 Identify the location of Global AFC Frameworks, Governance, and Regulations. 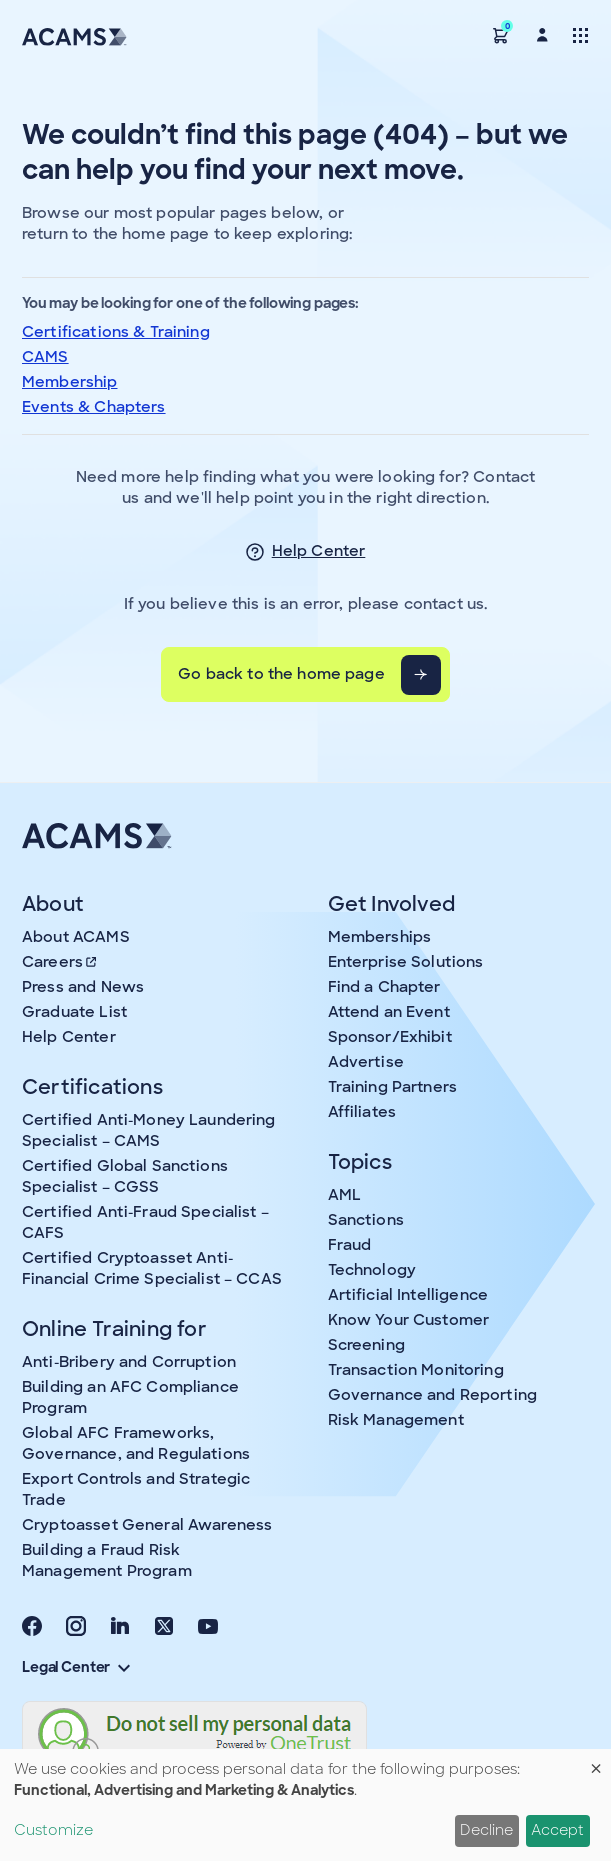
(136, 1443).